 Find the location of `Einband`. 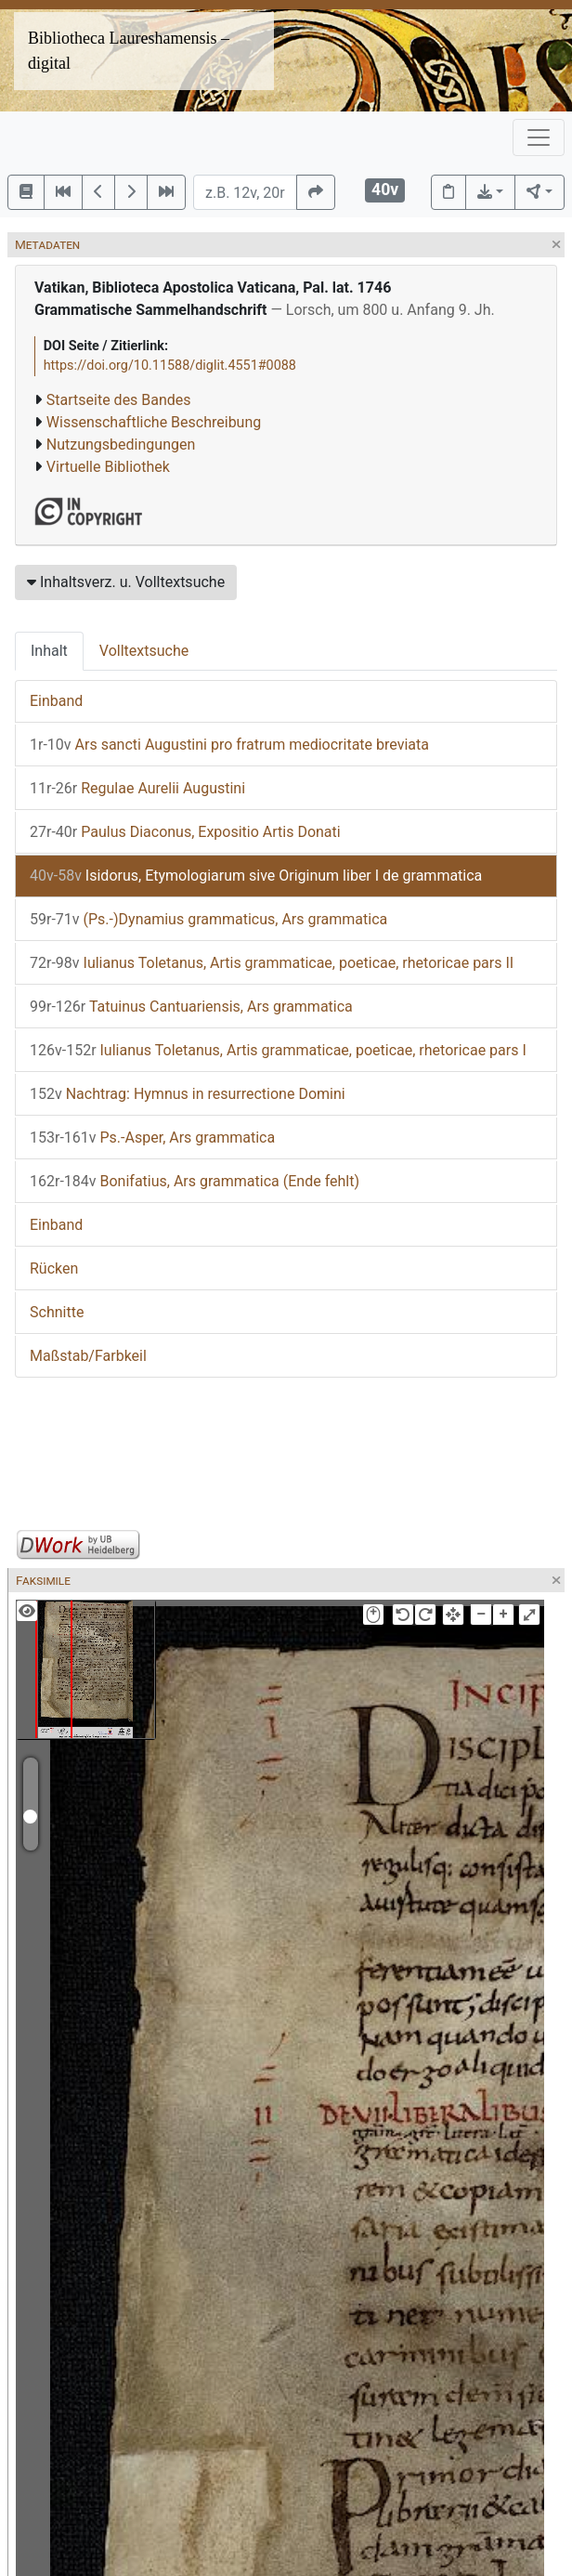

Einband is located at coordinates (56, 701).